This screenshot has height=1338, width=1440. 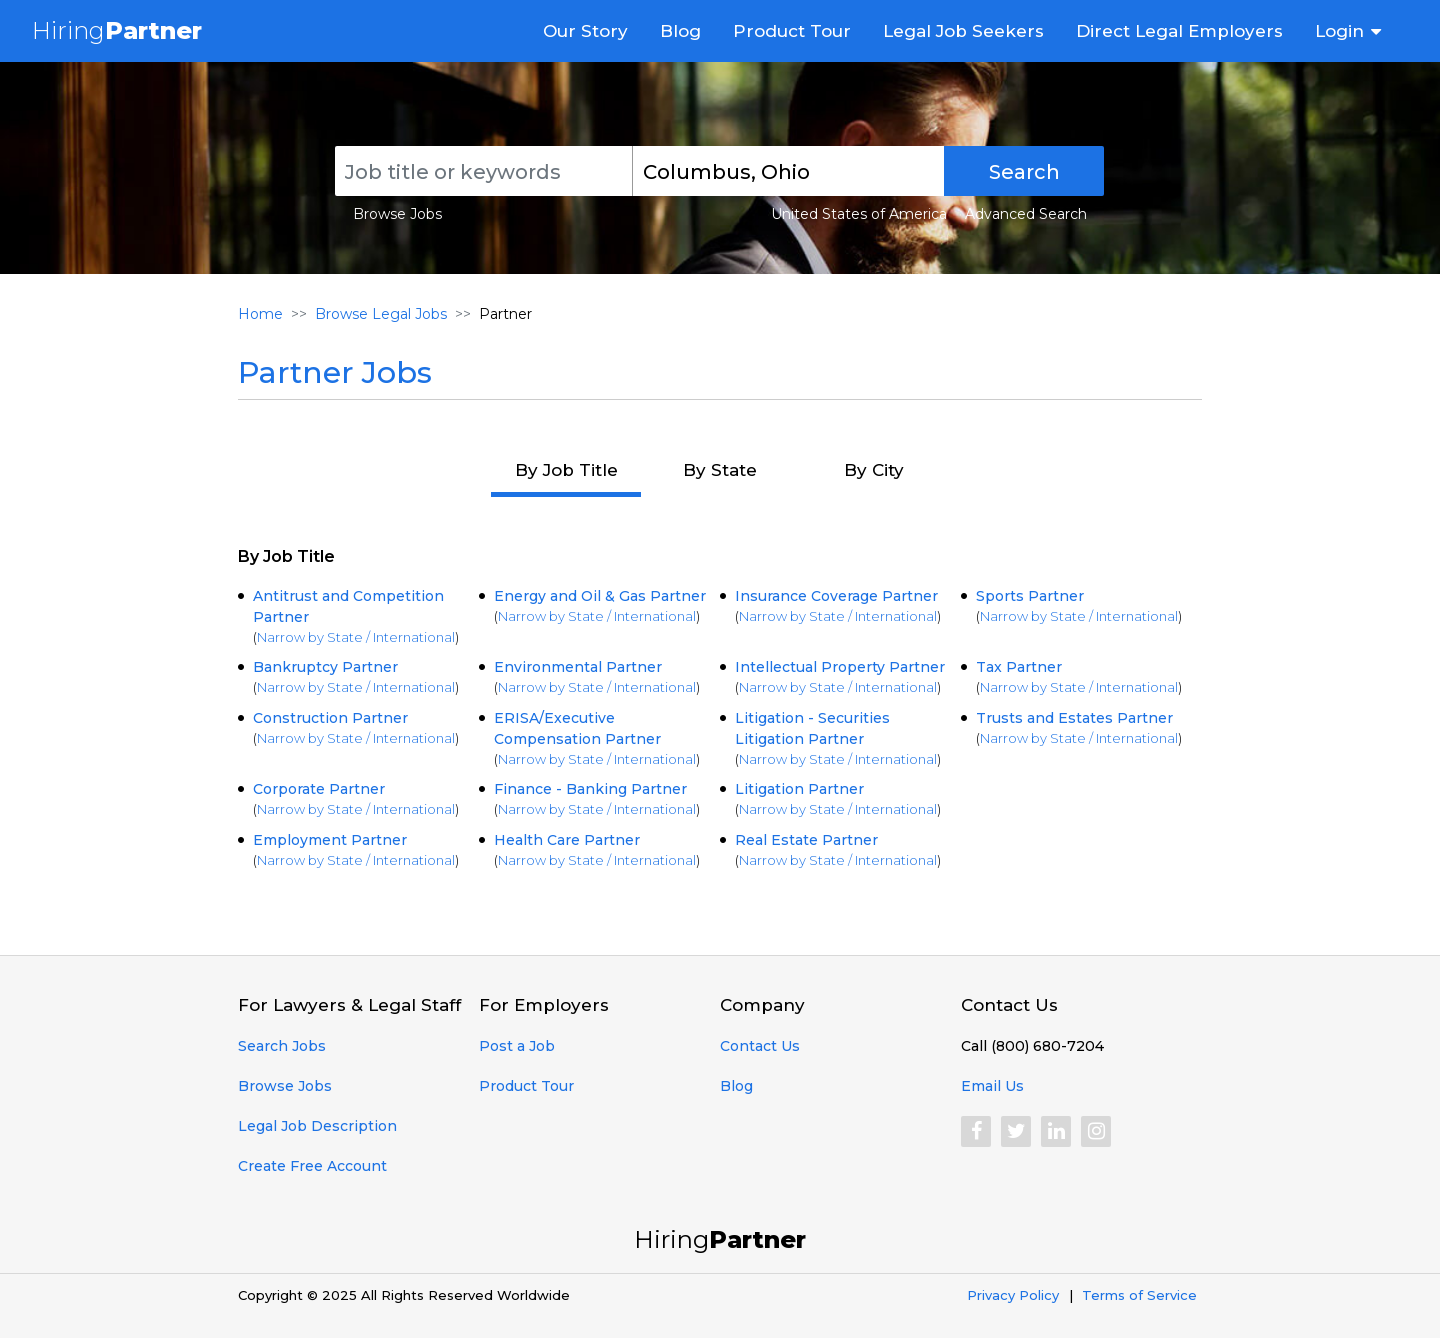 What do you see at coordinates (117, 30) in the screenshot?
I see `Hiring` at bounding box center [117, 30].